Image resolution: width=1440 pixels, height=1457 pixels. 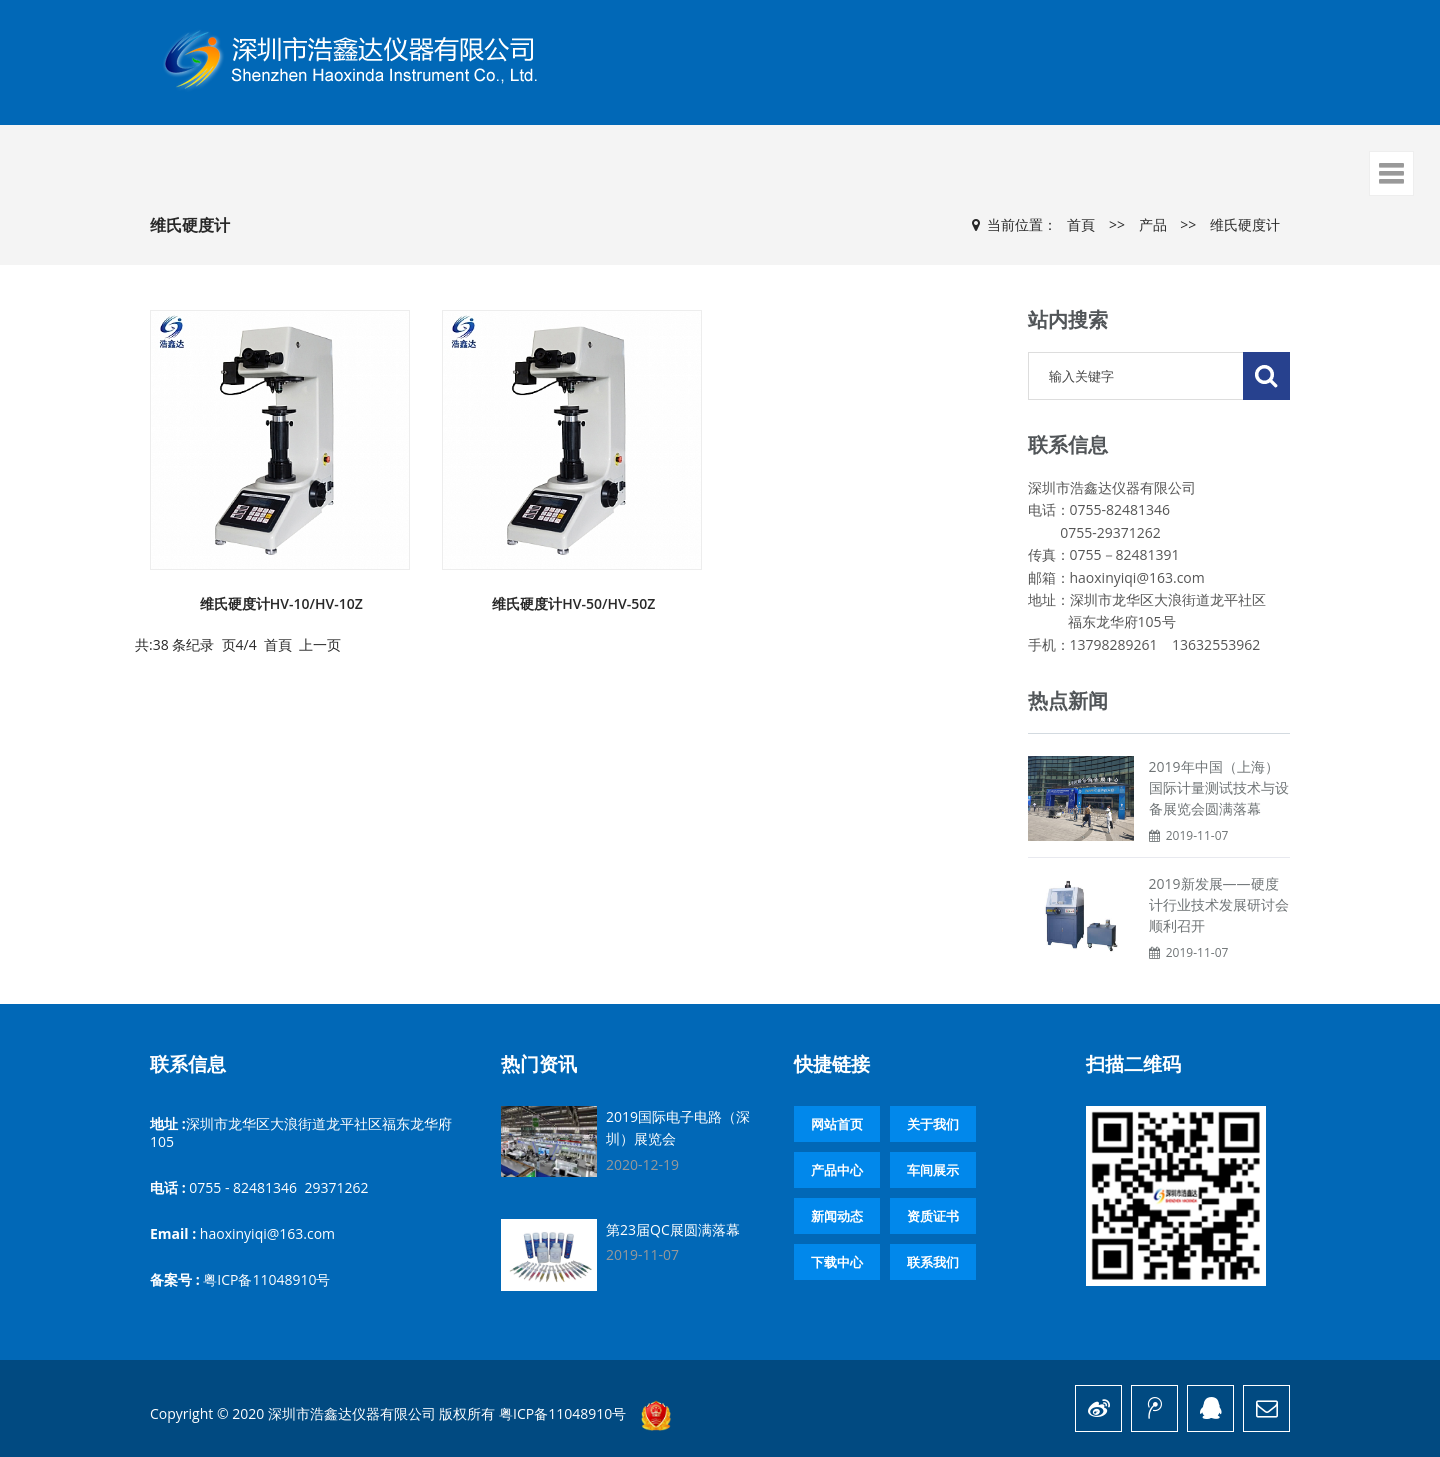 I want to click on 维氏硬度计HV-50/HV-50Z, so click(x=573, y=603).